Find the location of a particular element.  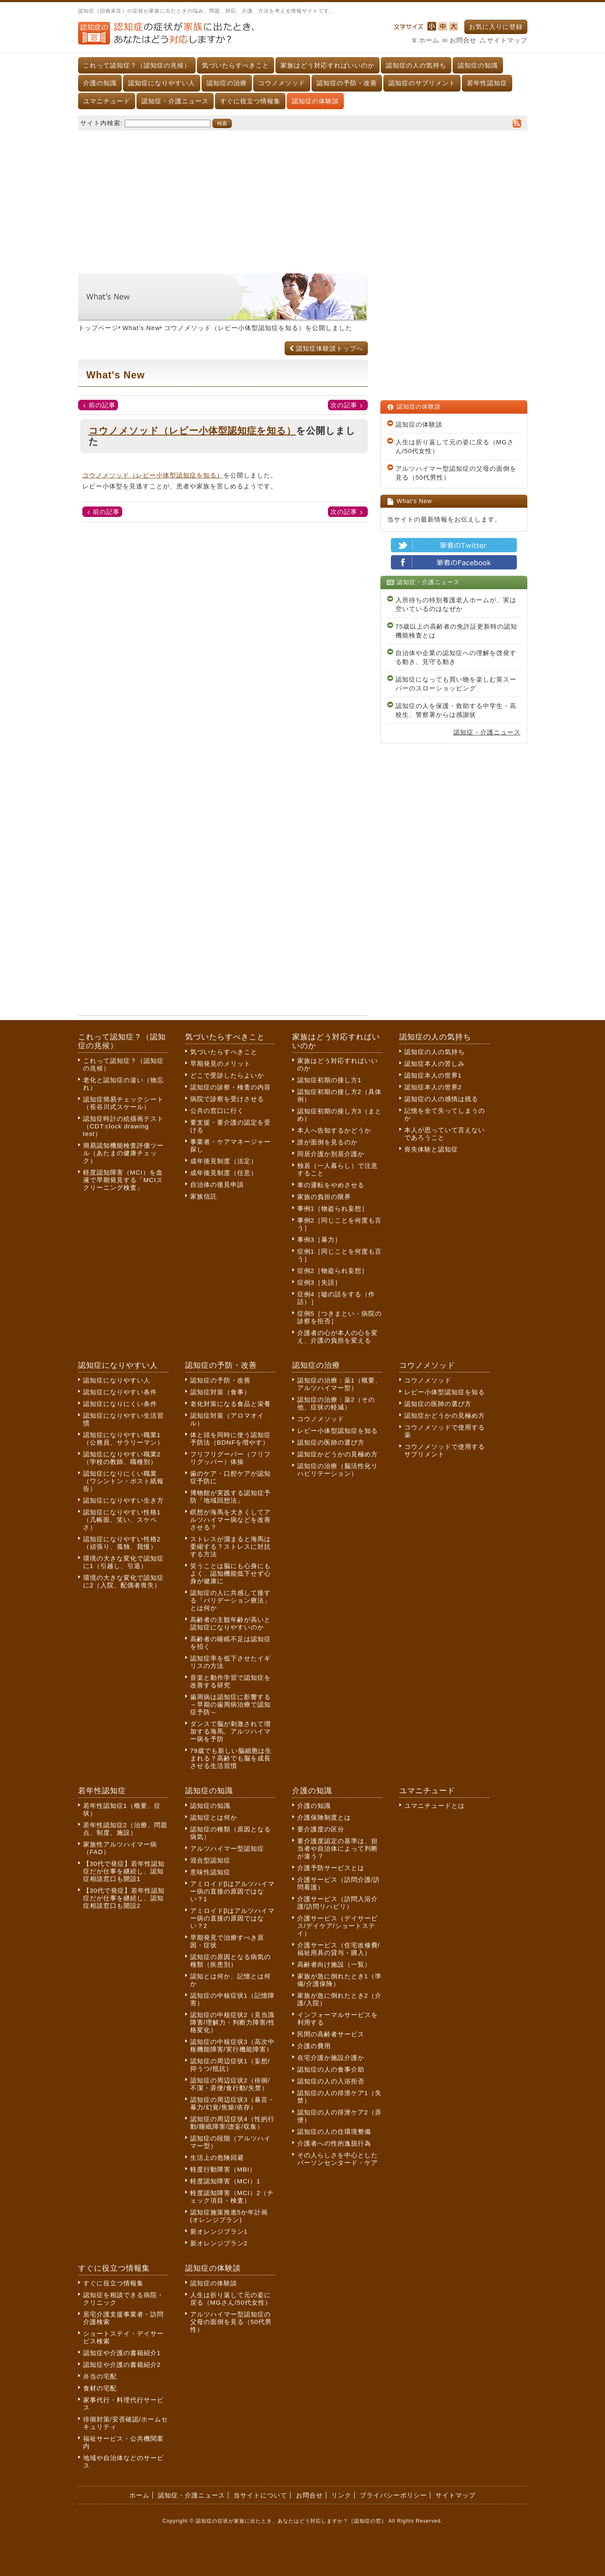

認知症の治療（脳活性化リハビリテーション） is located at coordinates (337, 1469).